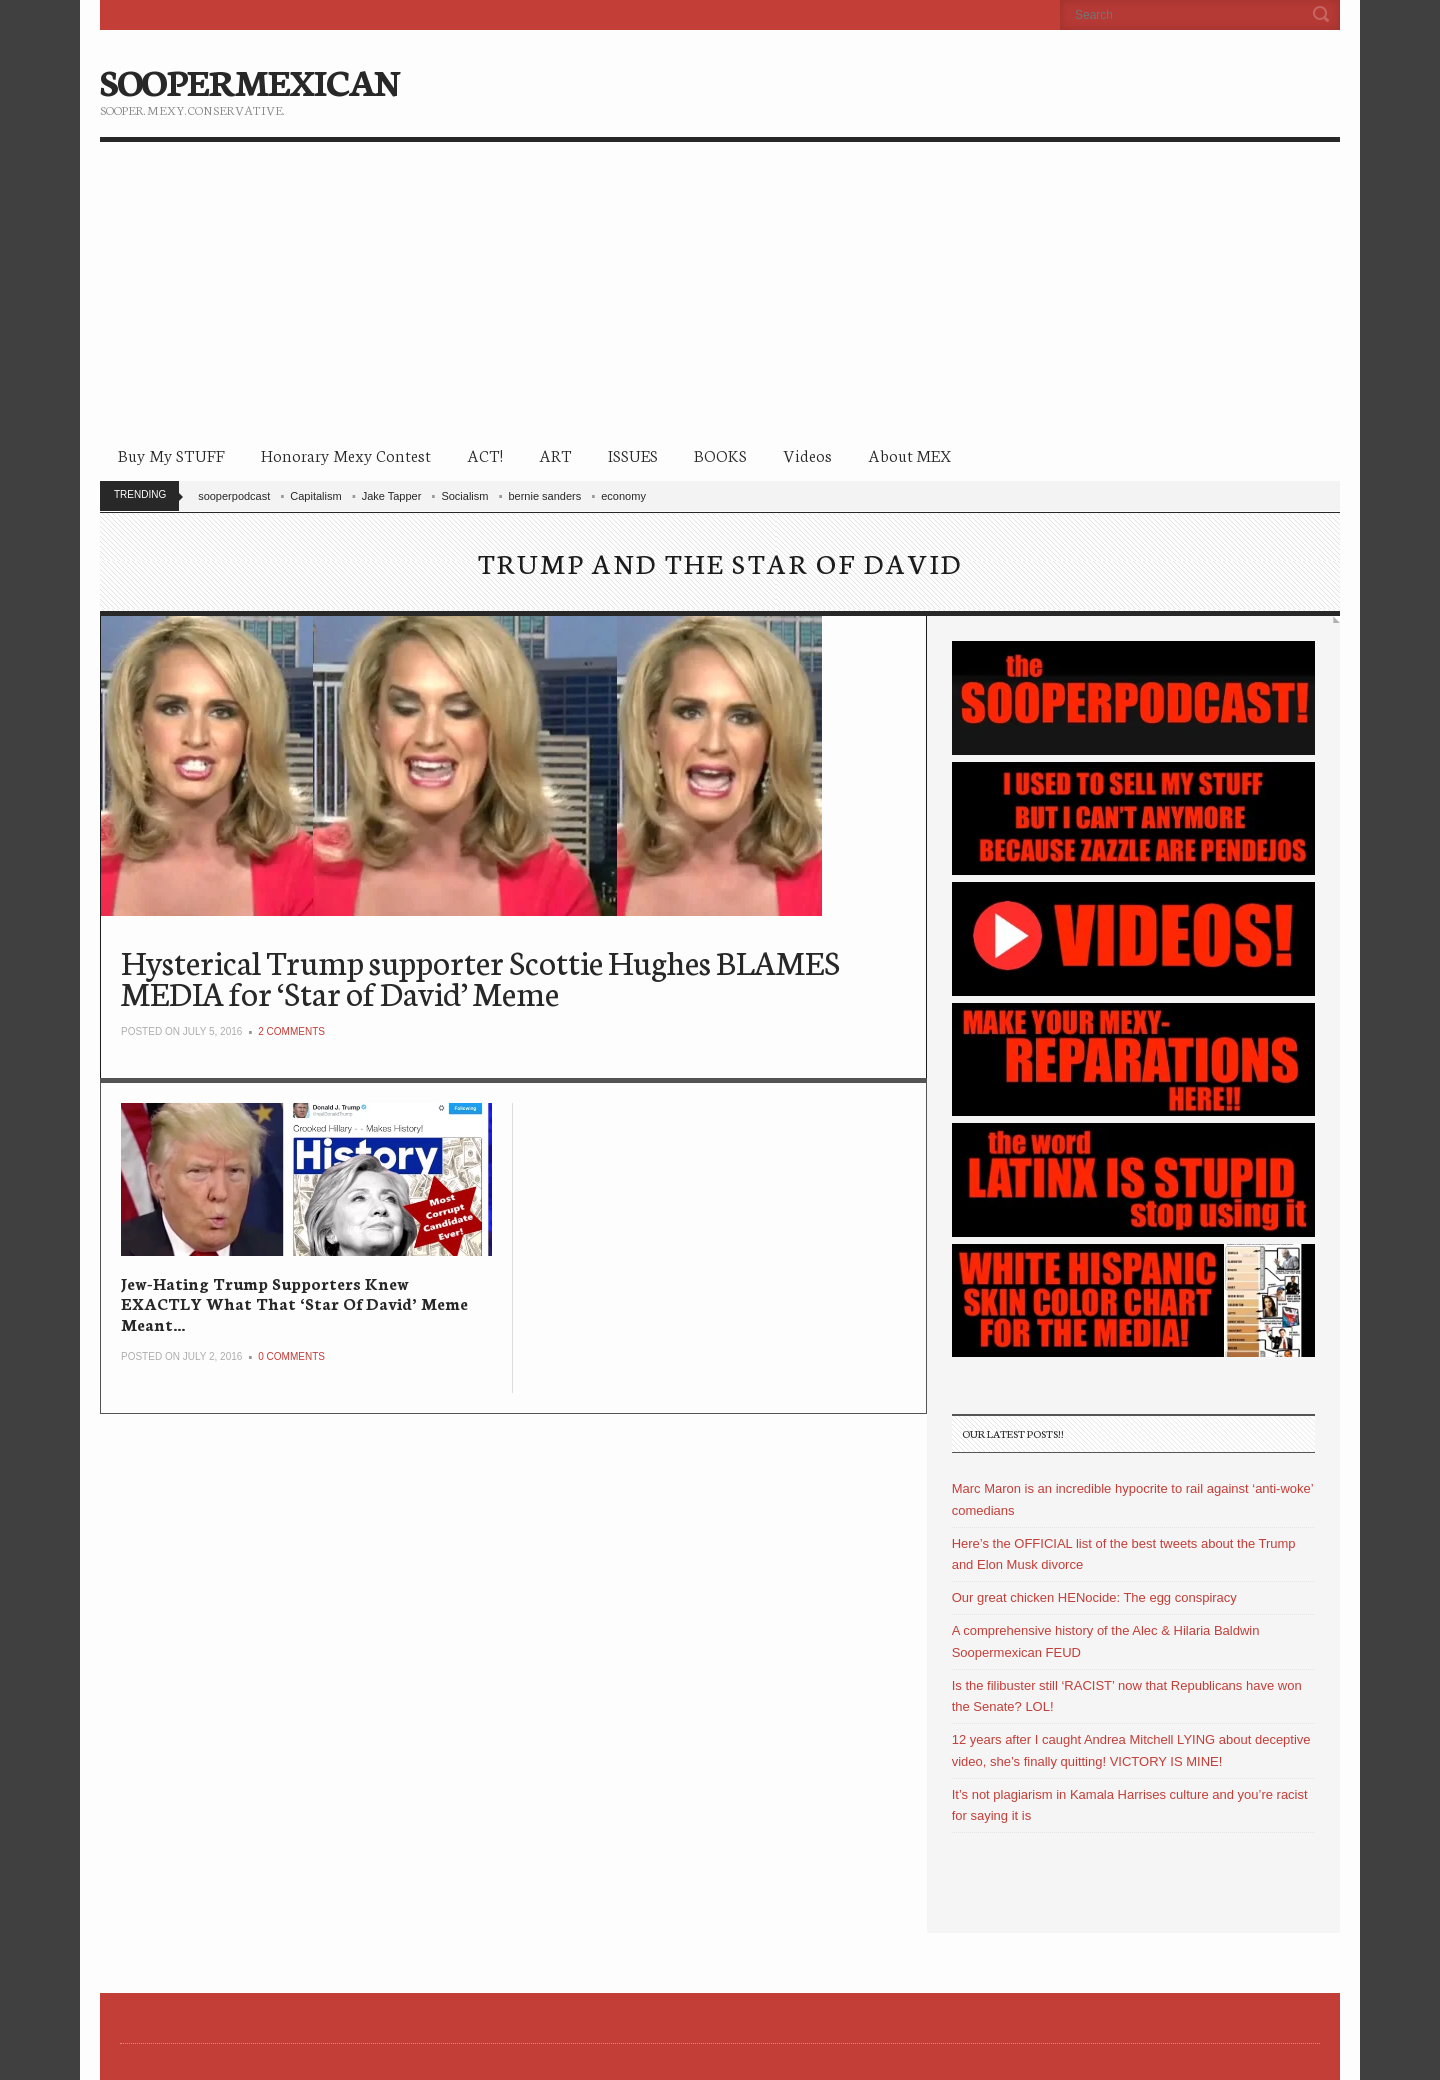  Describe the element at coordinates (249, 80) in the screenshot. I see `SOOPERMEXICAN` at that location.